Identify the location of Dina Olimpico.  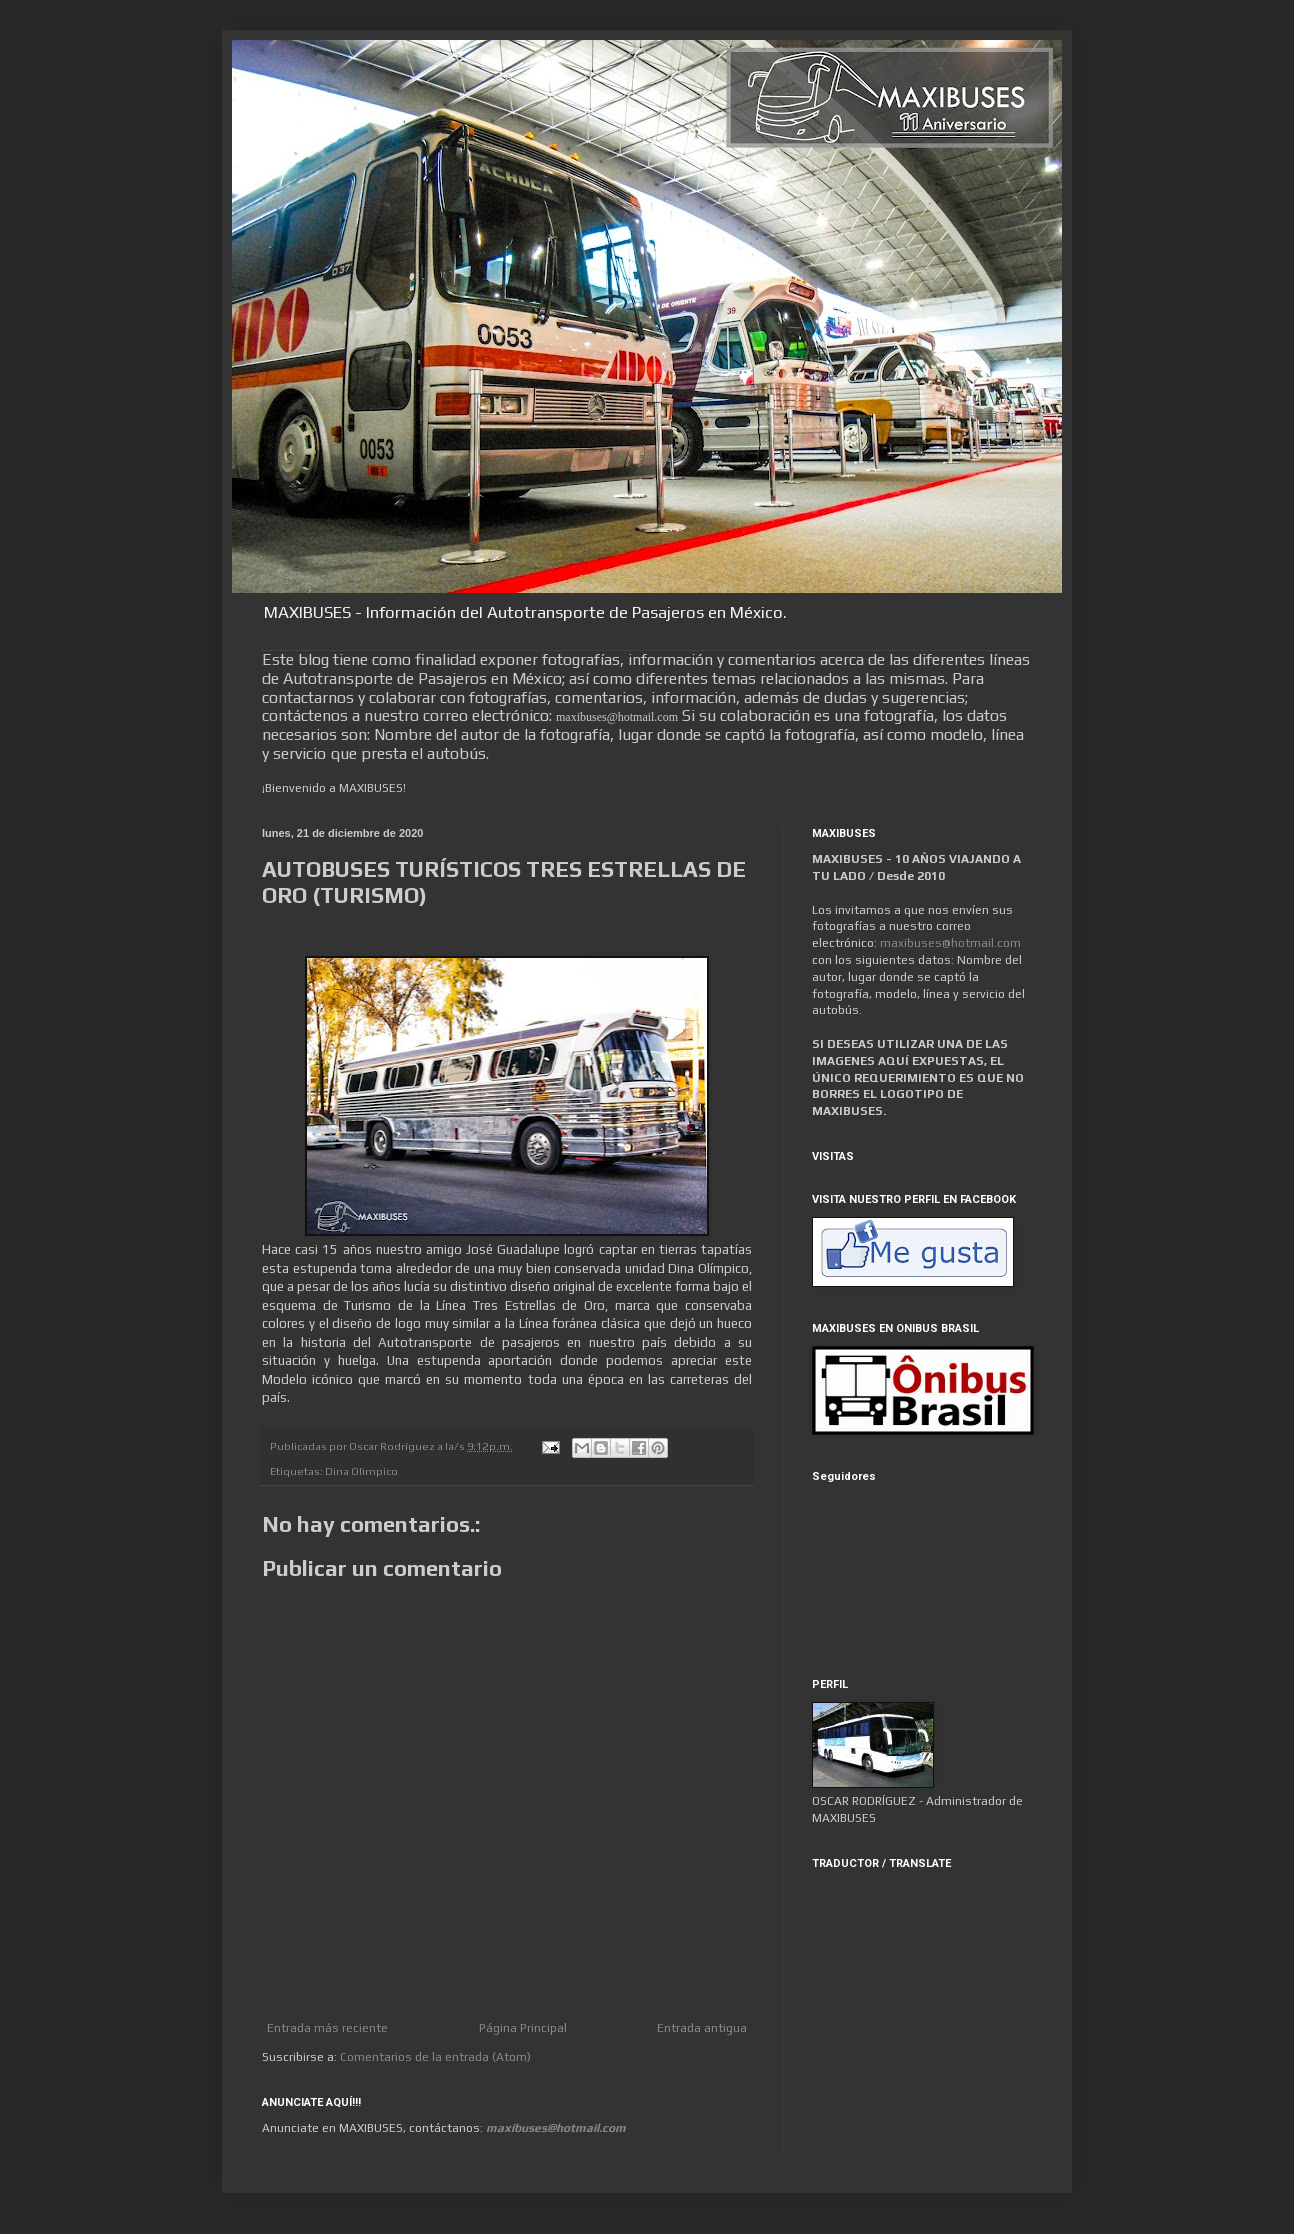
(361, 1471).